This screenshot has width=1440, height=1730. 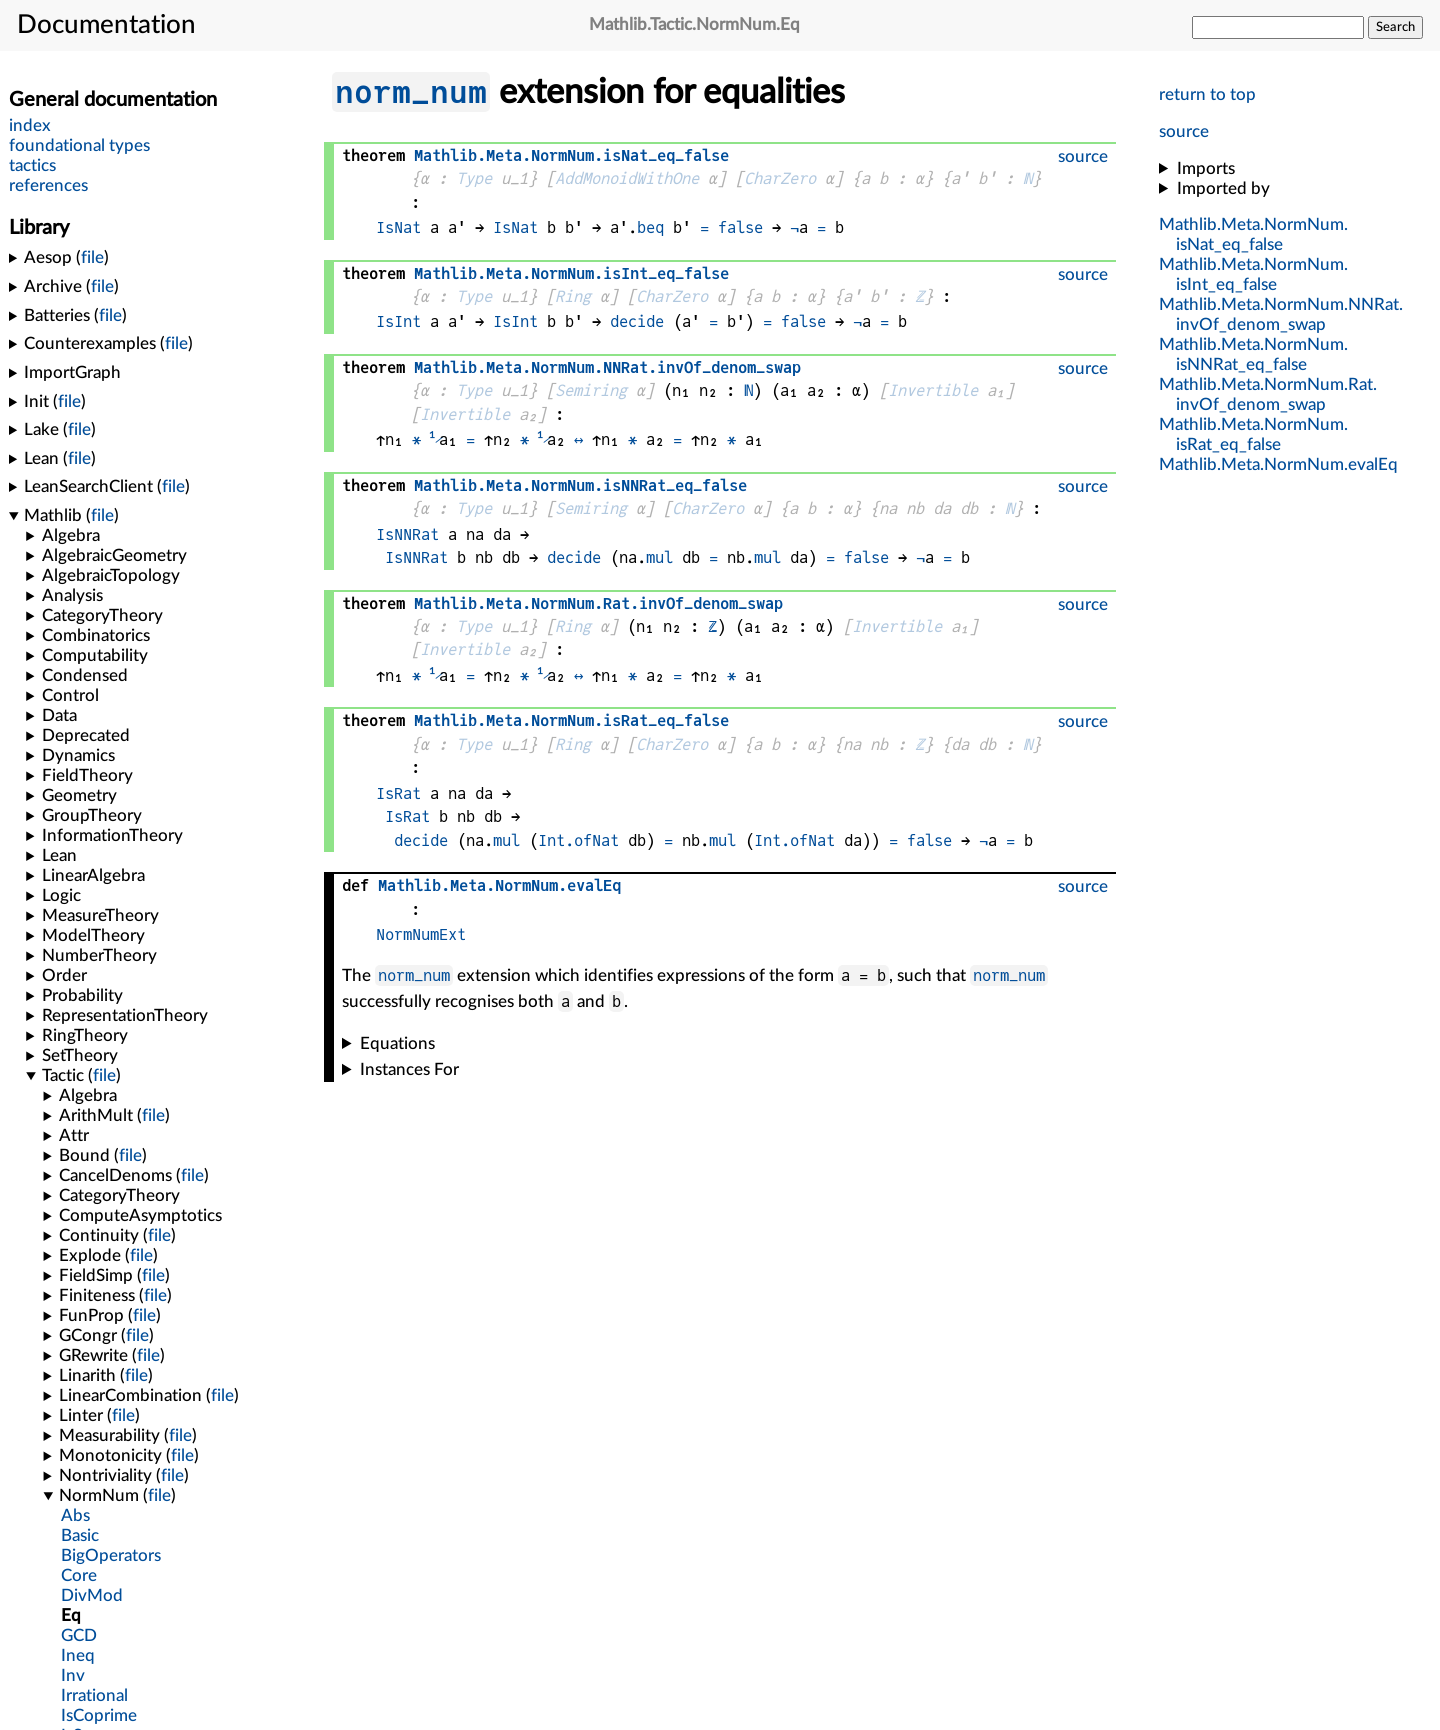 What do you see at coordinates (411, 92) in the screenshot?
I see `norm_num` at bounding box center [411, 92].